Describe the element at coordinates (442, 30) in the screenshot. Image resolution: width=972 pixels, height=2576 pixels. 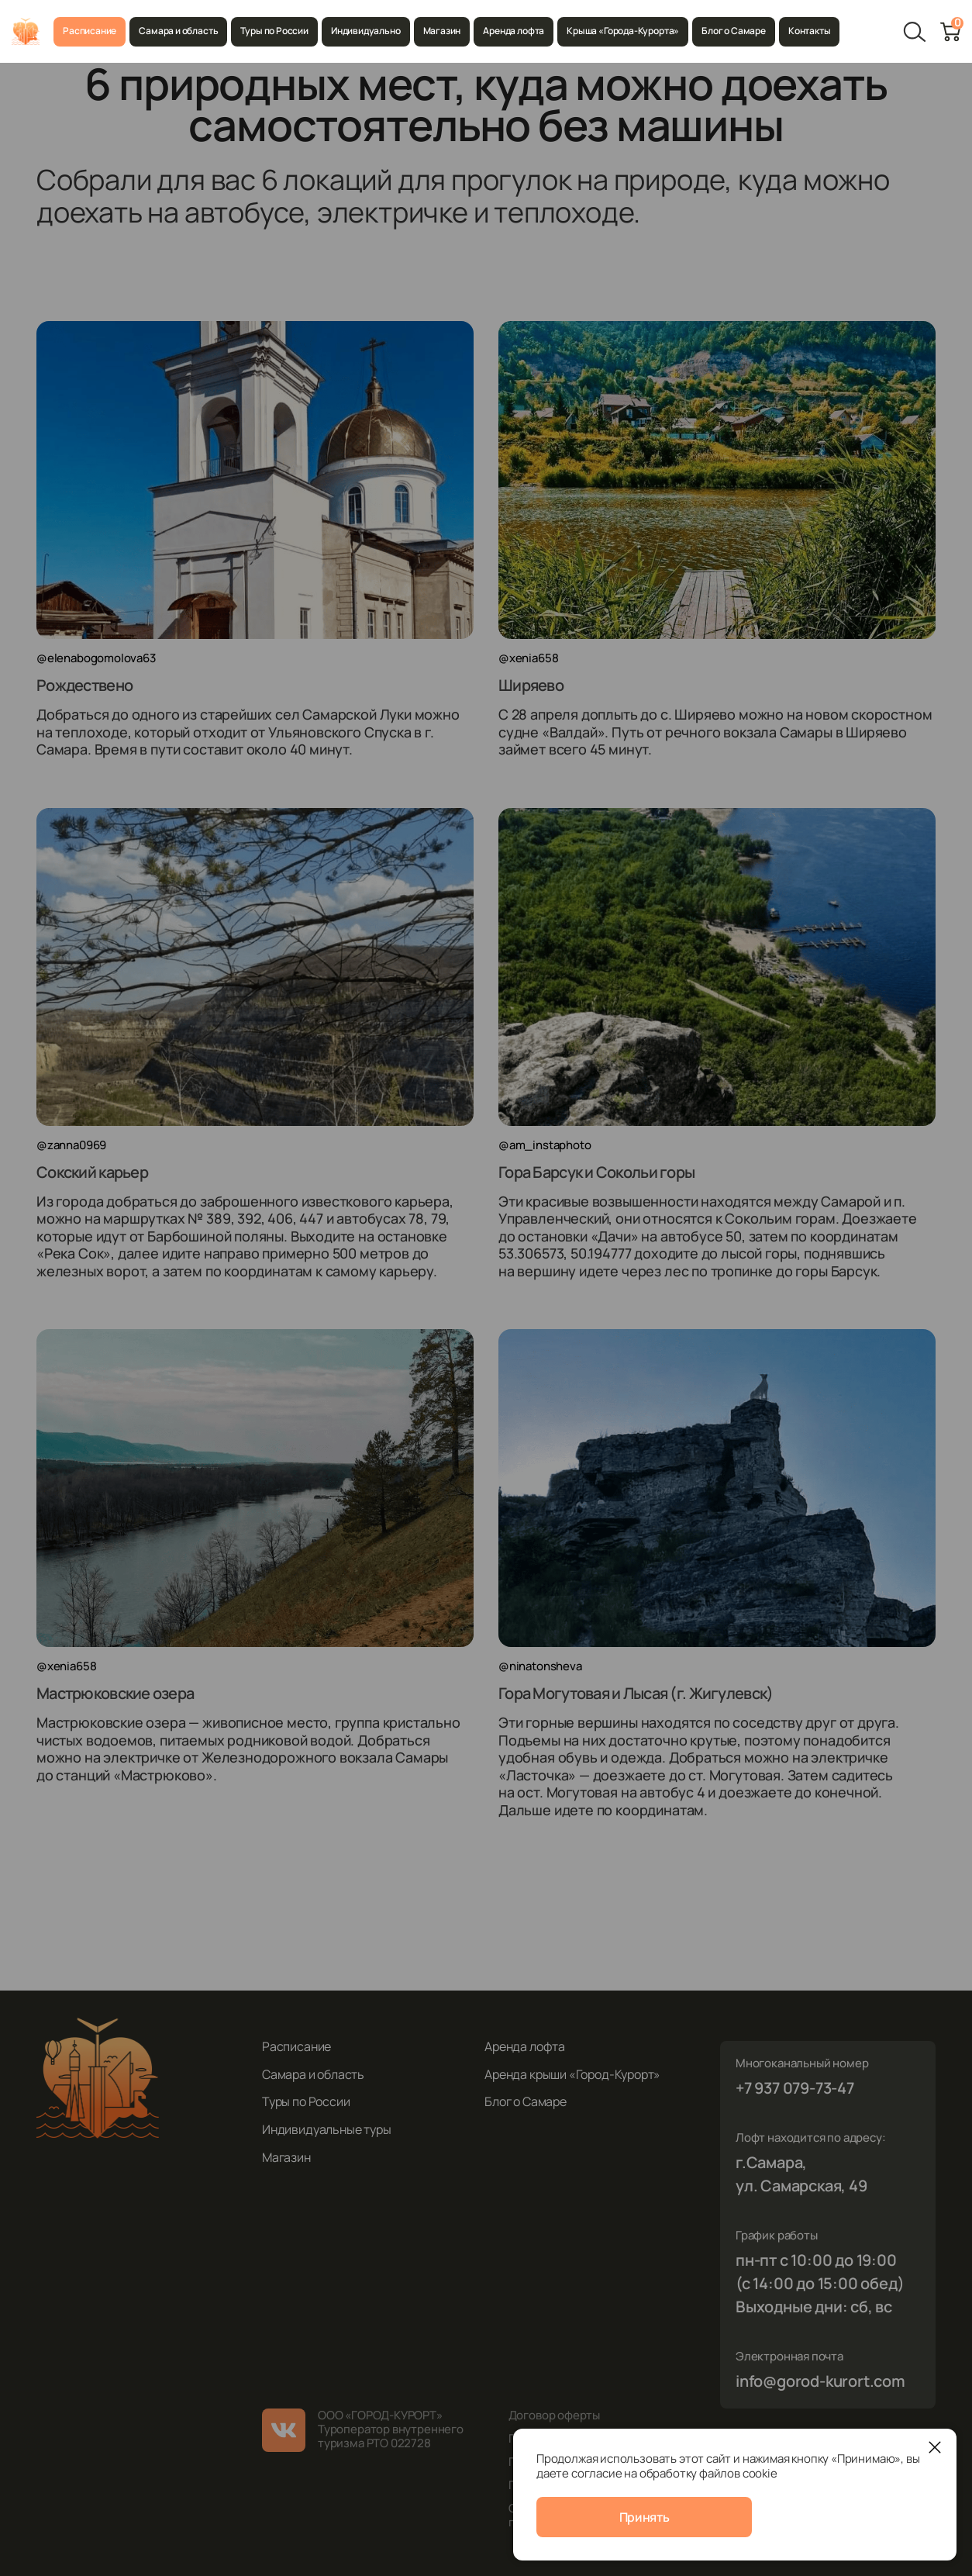
I see `Магазин` at that location.